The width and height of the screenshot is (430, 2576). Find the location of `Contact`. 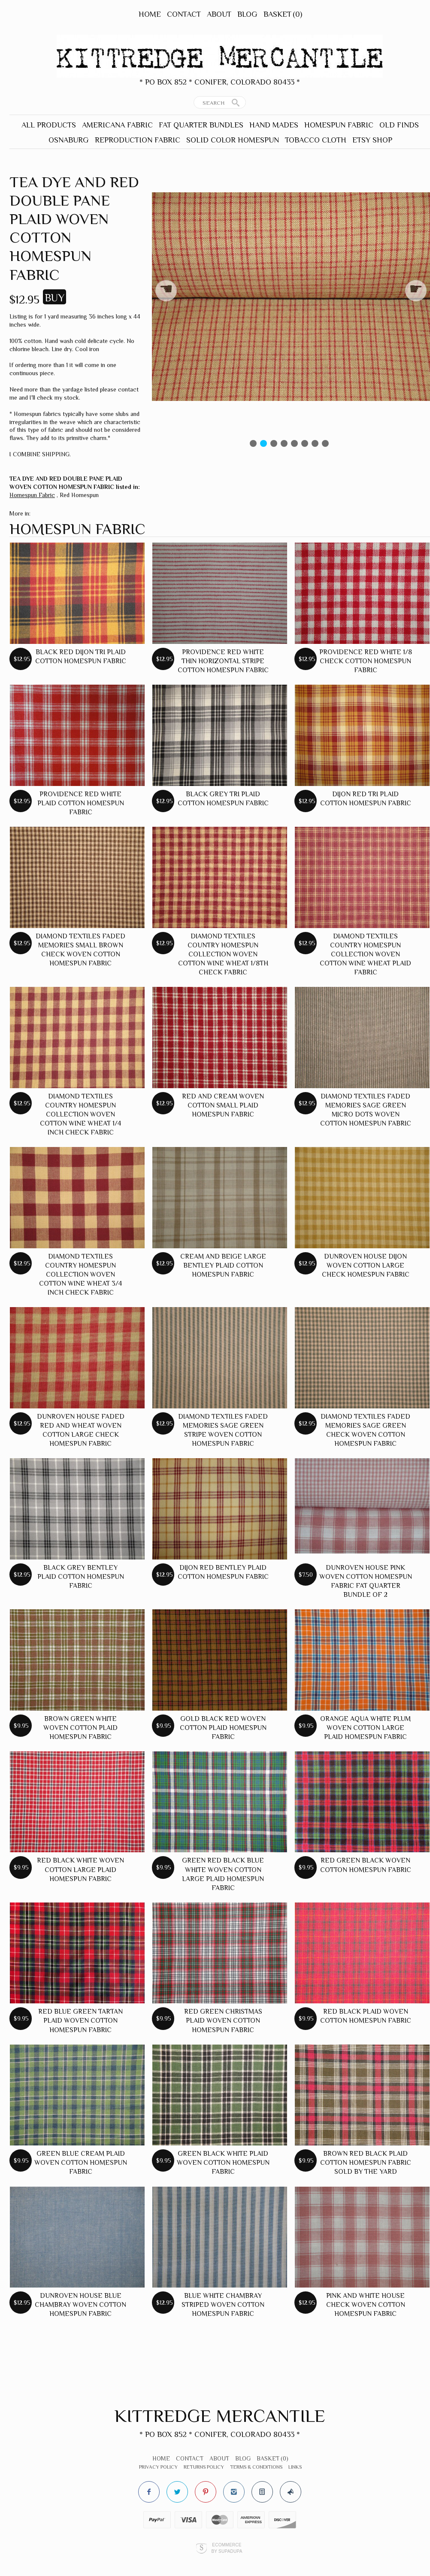

Contact is located at coordinates (184, 14).